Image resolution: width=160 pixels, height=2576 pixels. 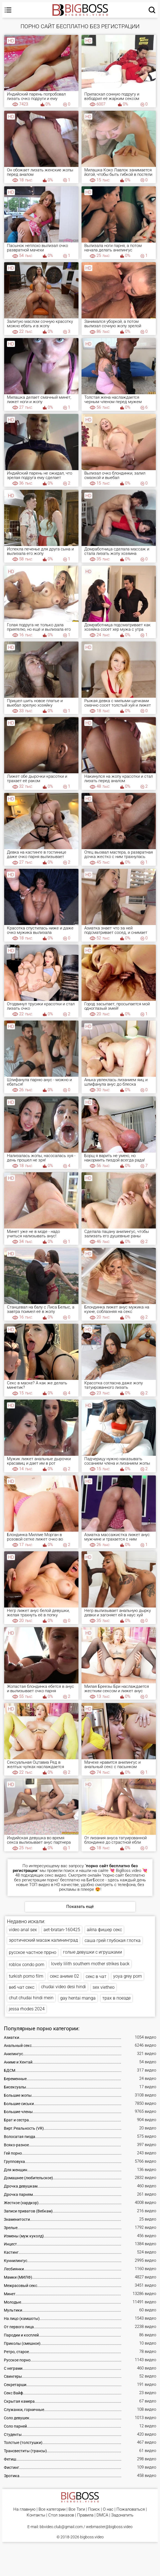 I want to click on айла фишер секс, so click(x=104, y=1929).